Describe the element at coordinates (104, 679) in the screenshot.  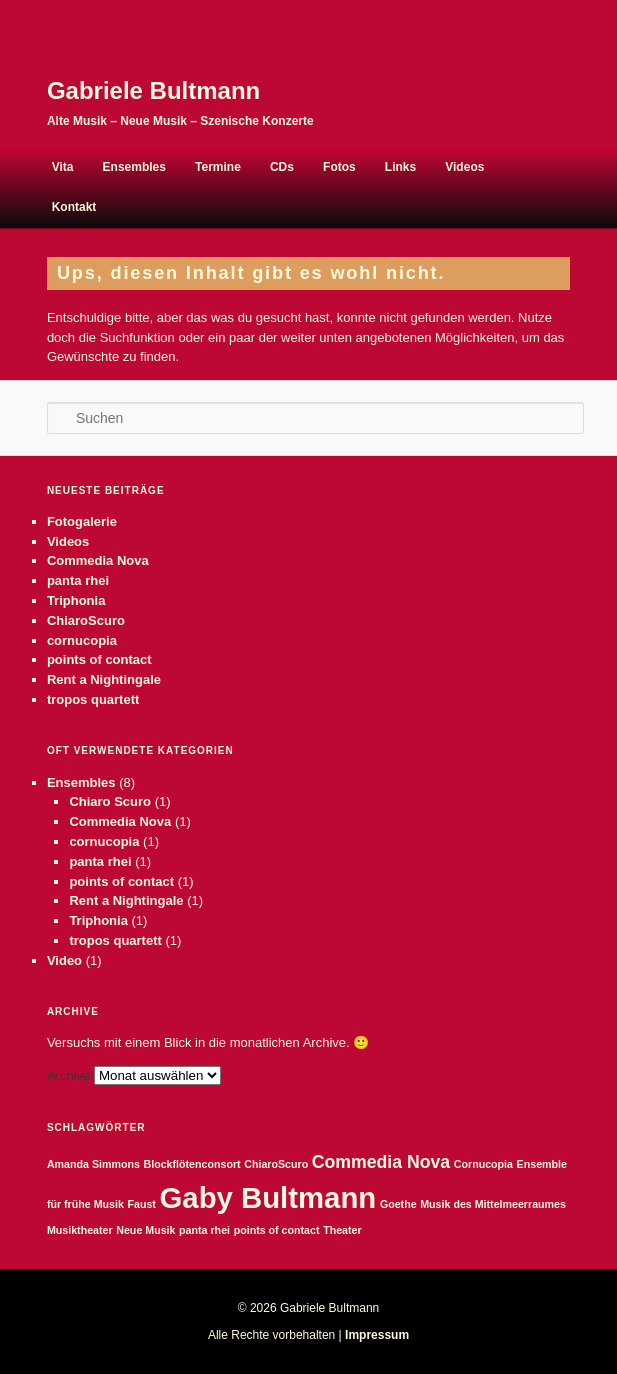
I see `Rent a Nightingale` at that location.